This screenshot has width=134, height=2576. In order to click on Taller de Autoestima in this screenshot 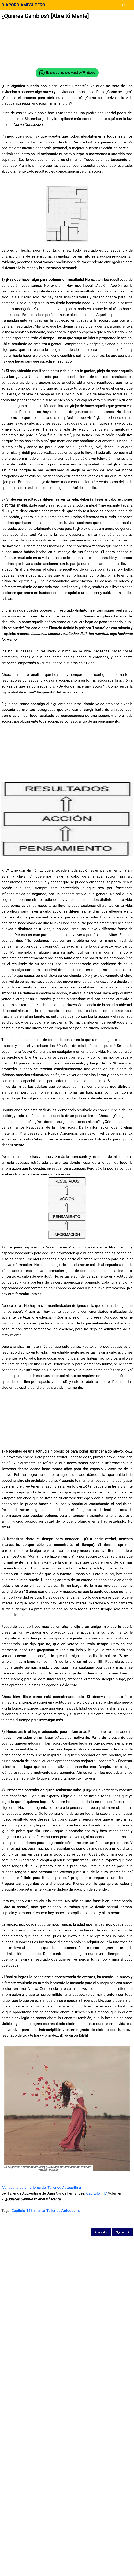, I will do `click(63, 2211)`.